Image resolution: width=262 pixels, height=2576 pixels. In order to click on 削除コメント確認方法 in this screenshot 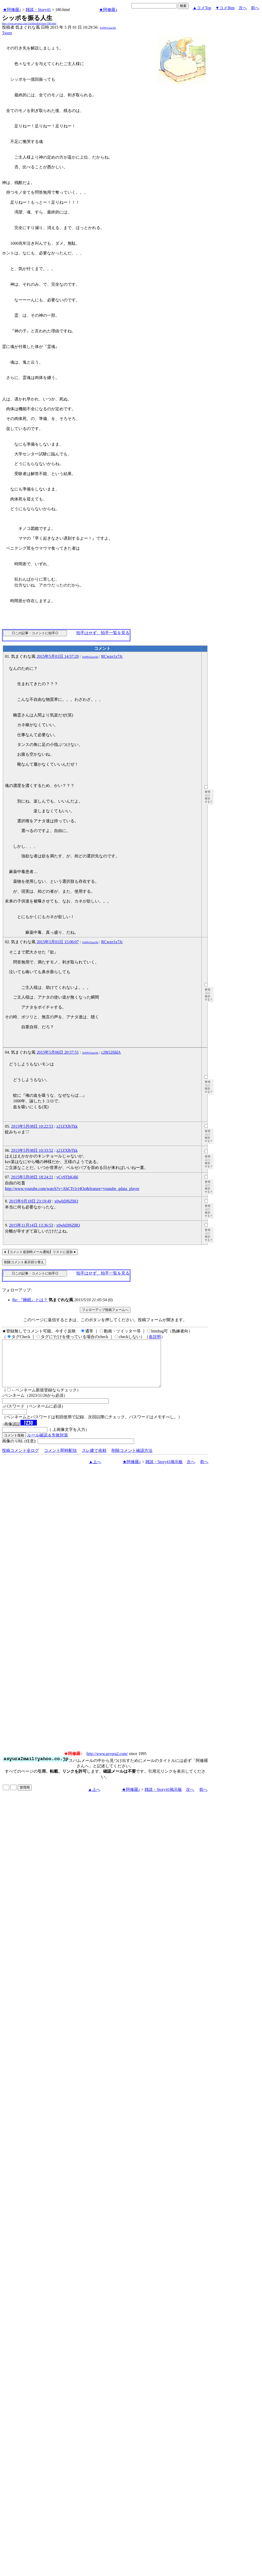, I will do `click(132, 1460)`.